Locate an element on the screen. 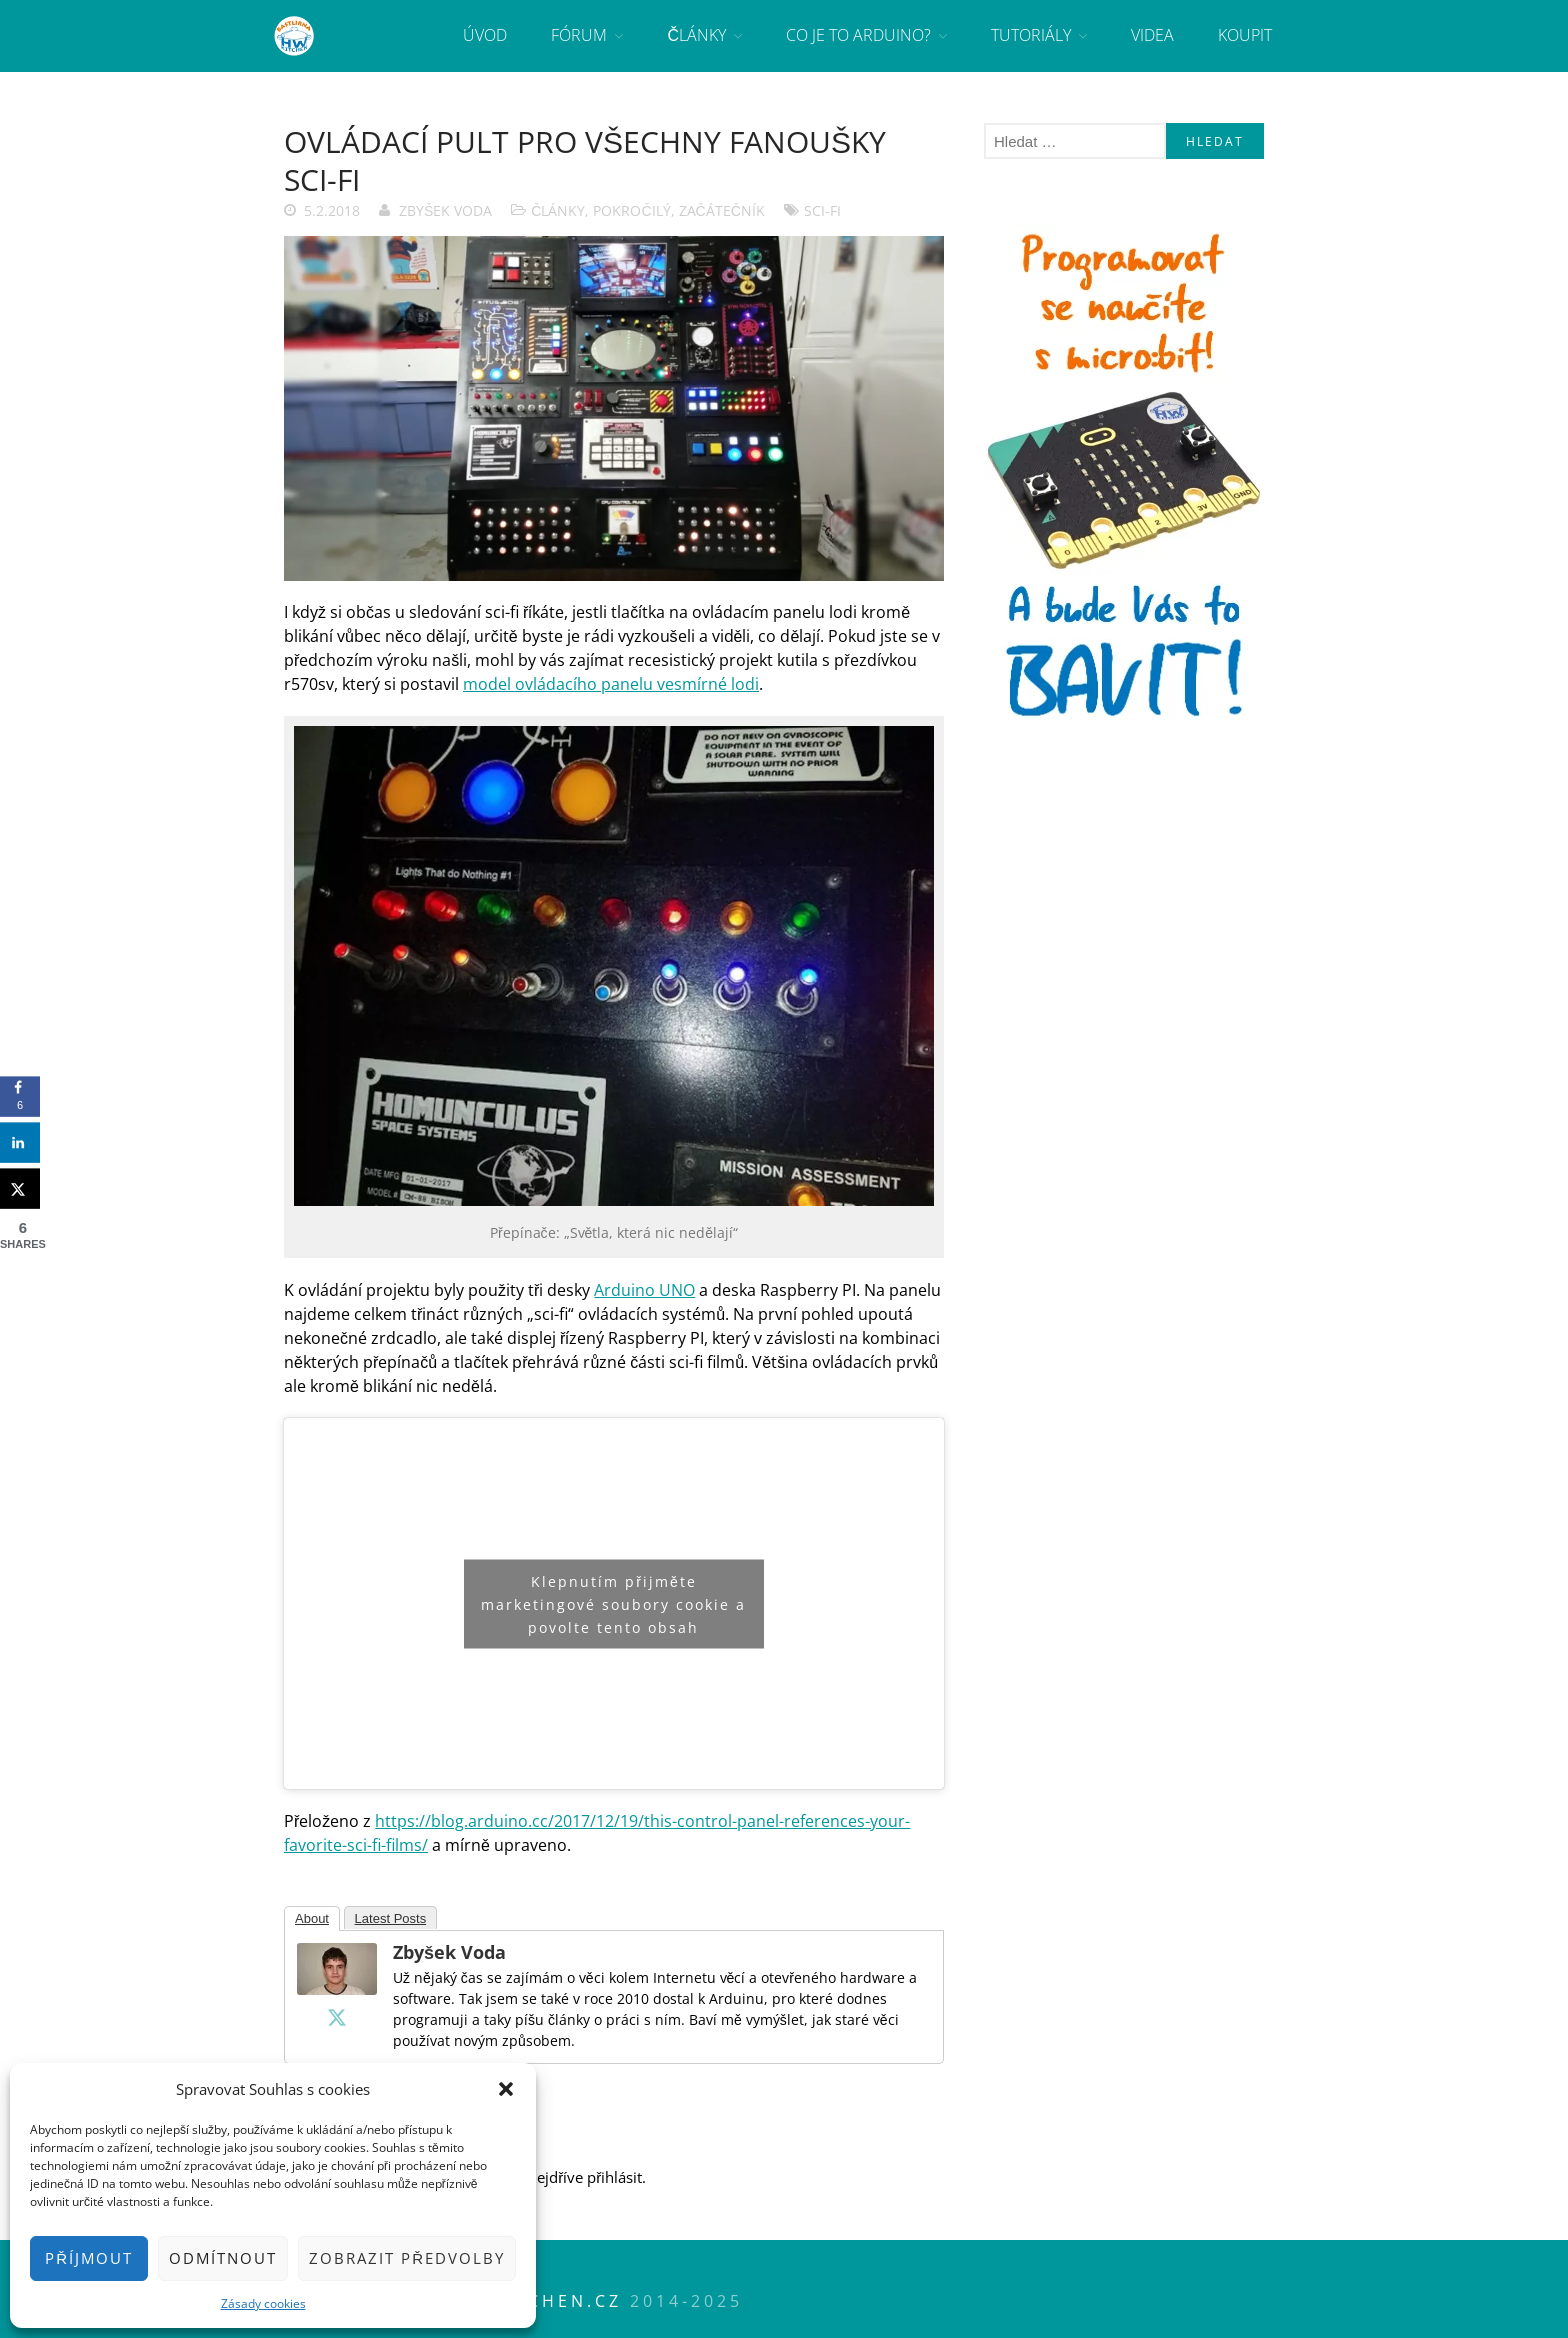 This screenshot has height=2338, width=1568. Zbyšek Voda is located at coordinates (445, 210).